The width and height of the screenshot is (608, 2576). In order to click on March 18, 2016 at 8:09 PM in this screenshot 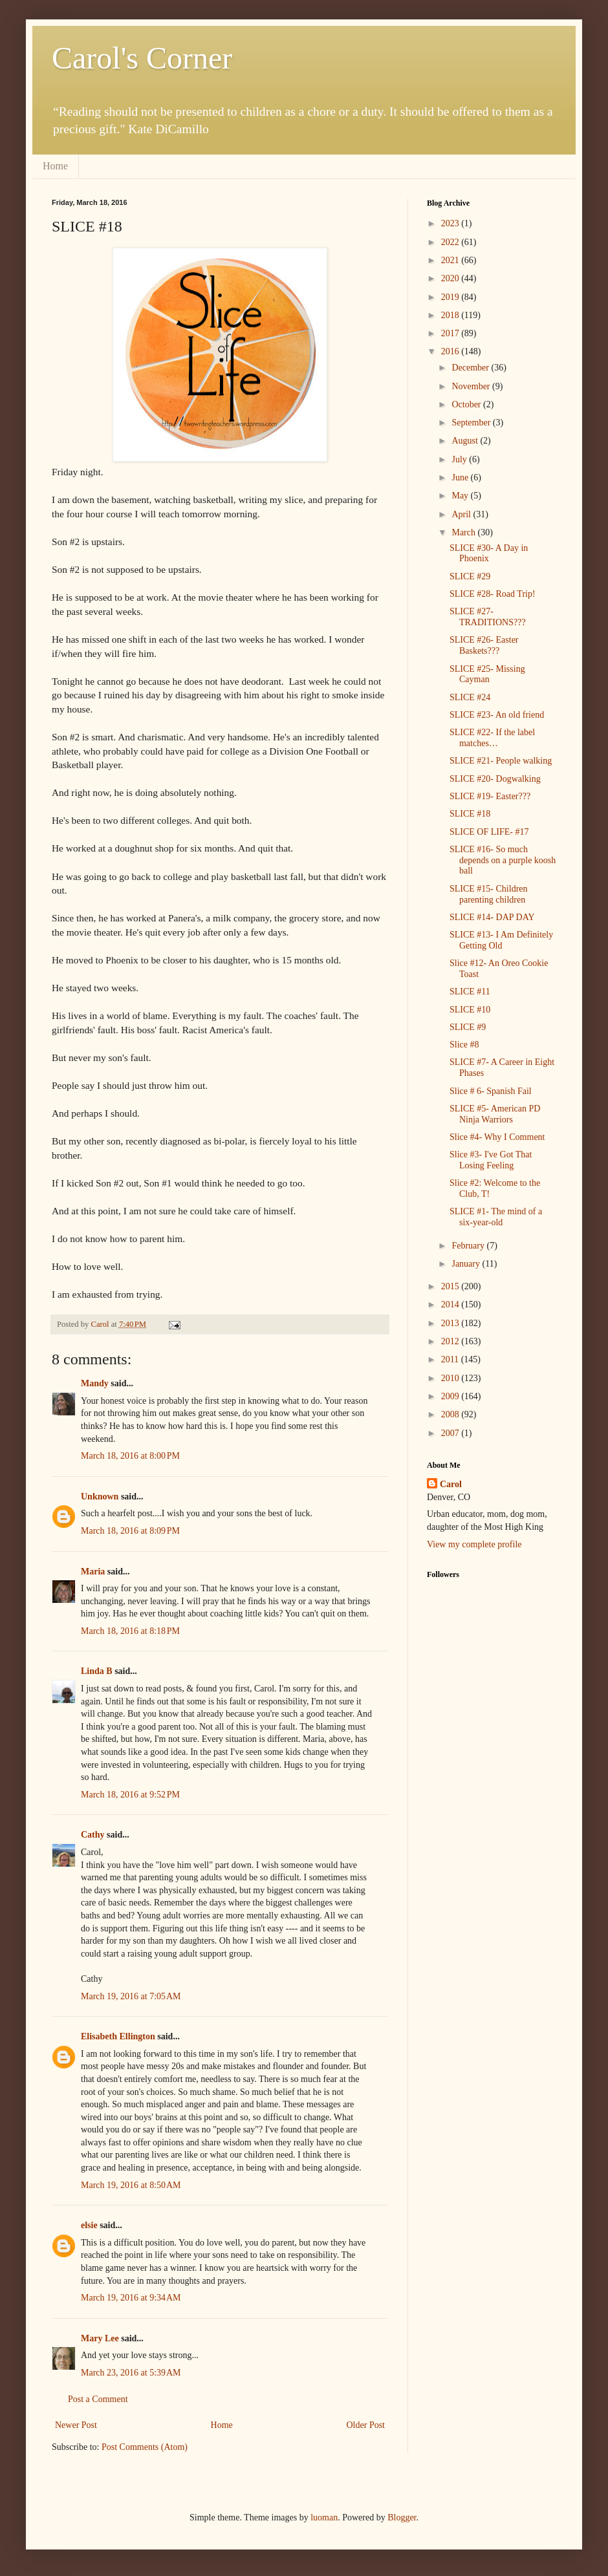, I will do `click(130, 1531)`.